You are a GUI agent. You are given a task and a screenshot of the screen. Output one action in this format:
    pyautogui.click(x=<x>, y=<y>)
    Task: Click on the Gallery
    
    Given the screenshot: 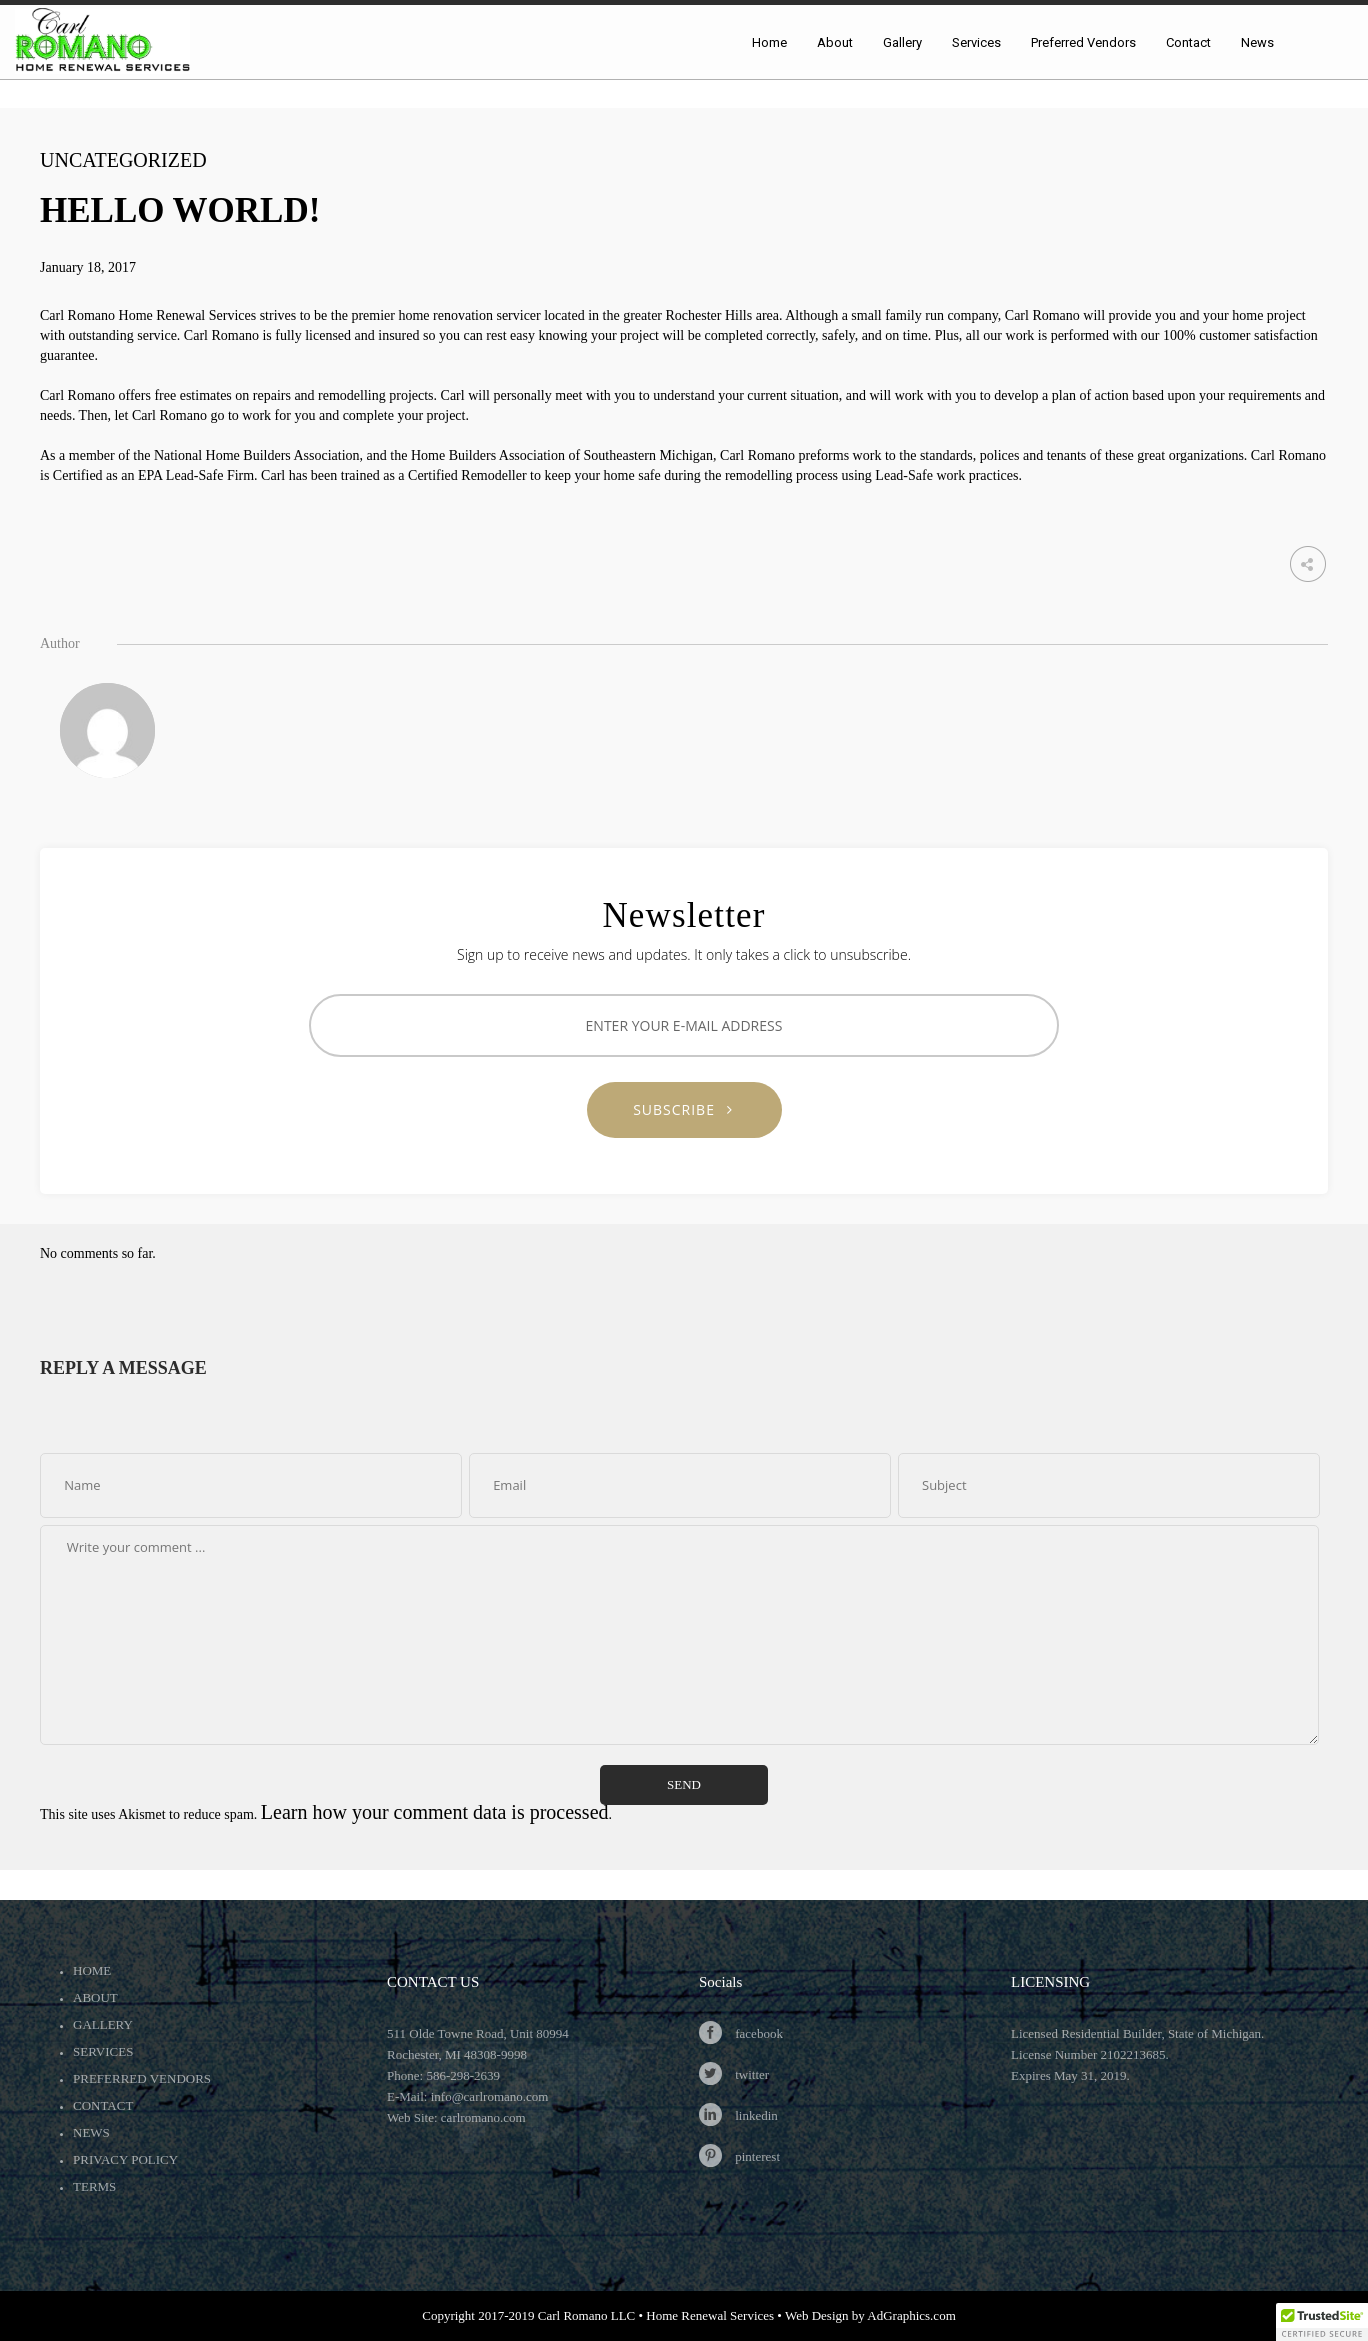 What is the action you would take?
    pyautogui.click(x=103, y=2024)
    